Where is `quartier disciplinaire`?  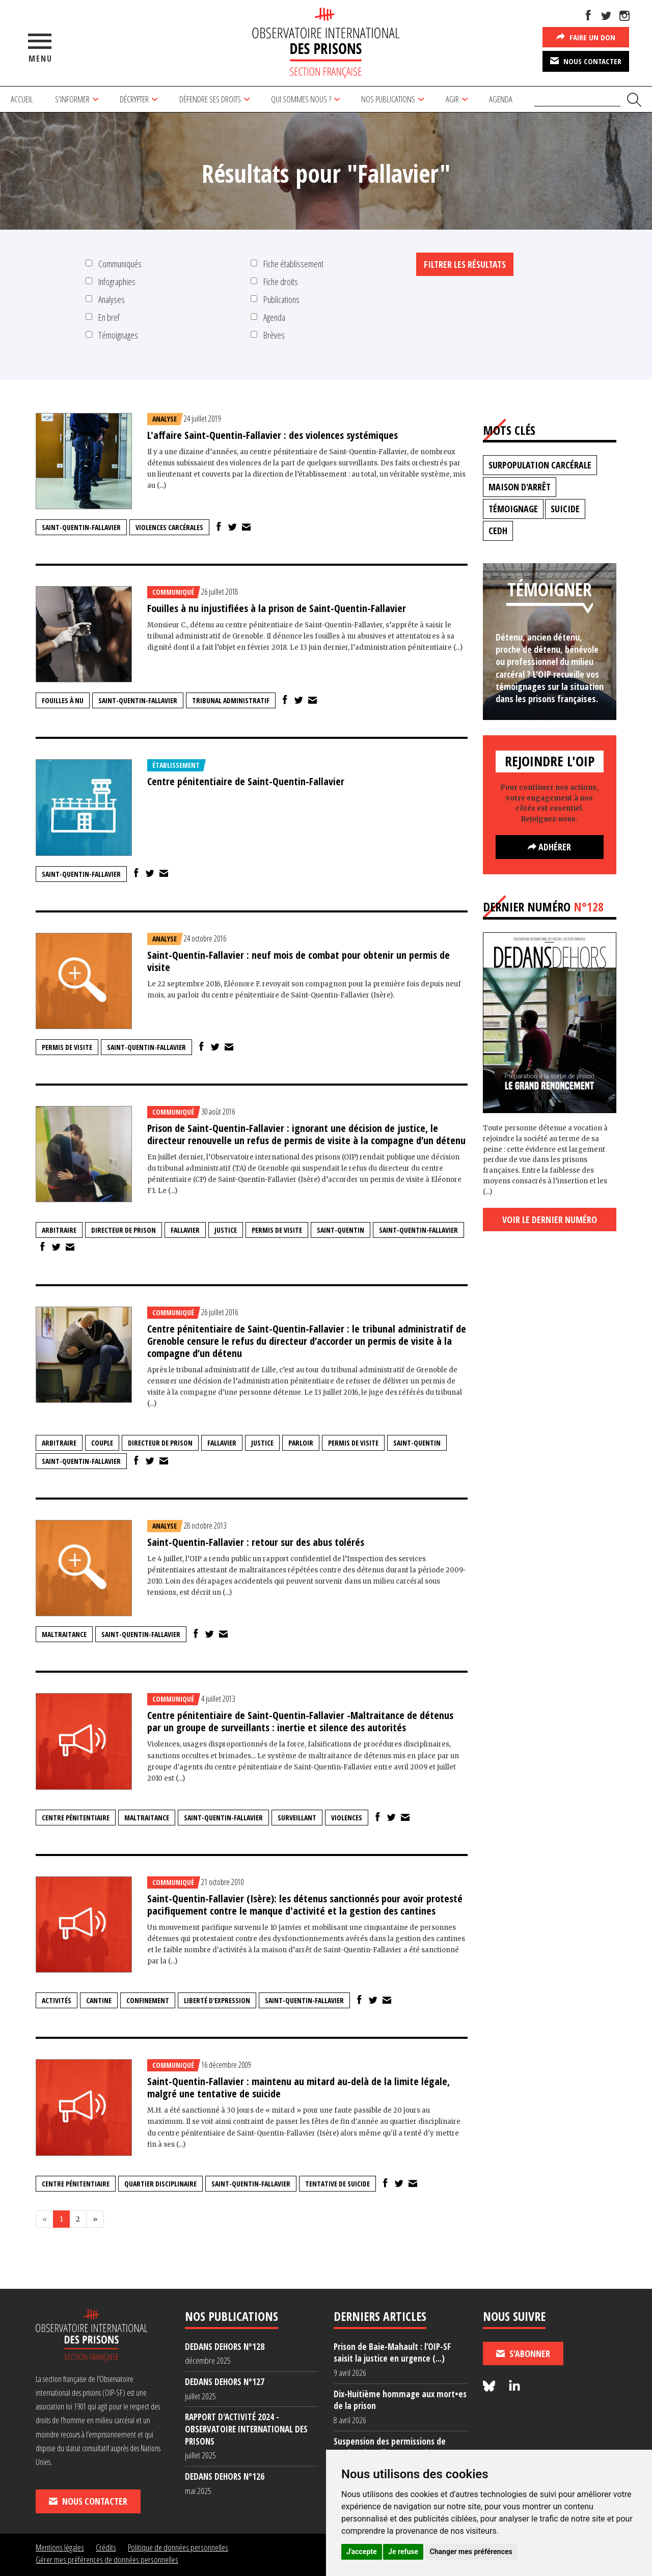 quartier disciplinaire is located at coordinates (160, 2184).